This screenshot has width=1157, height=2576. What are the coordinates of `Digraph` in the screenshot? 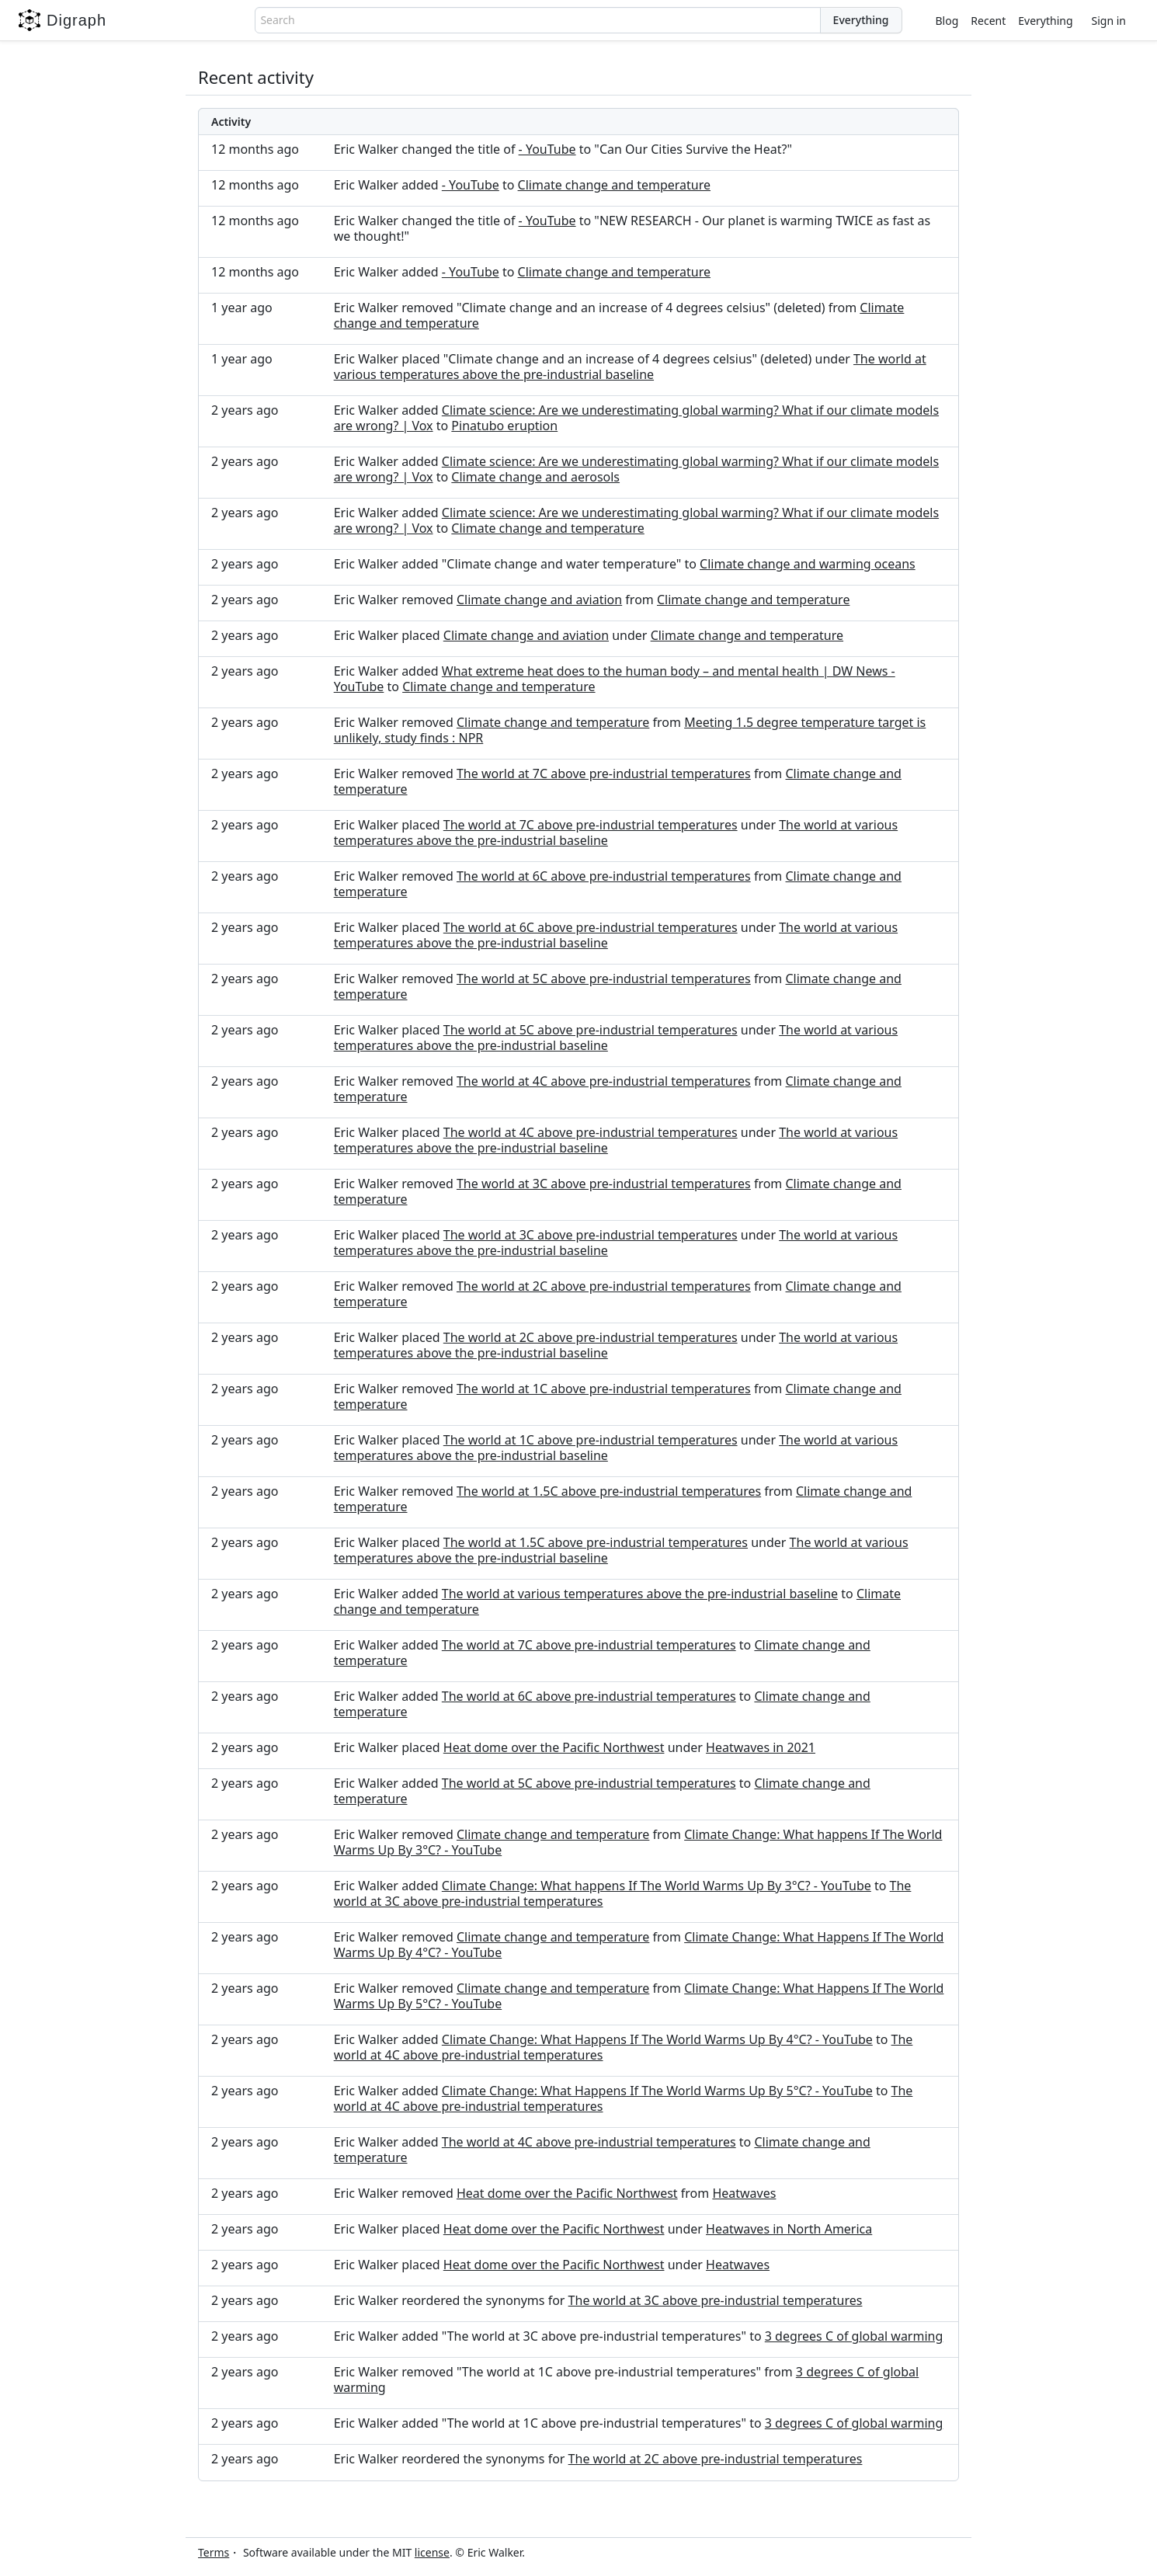 It's located at (62, 20).